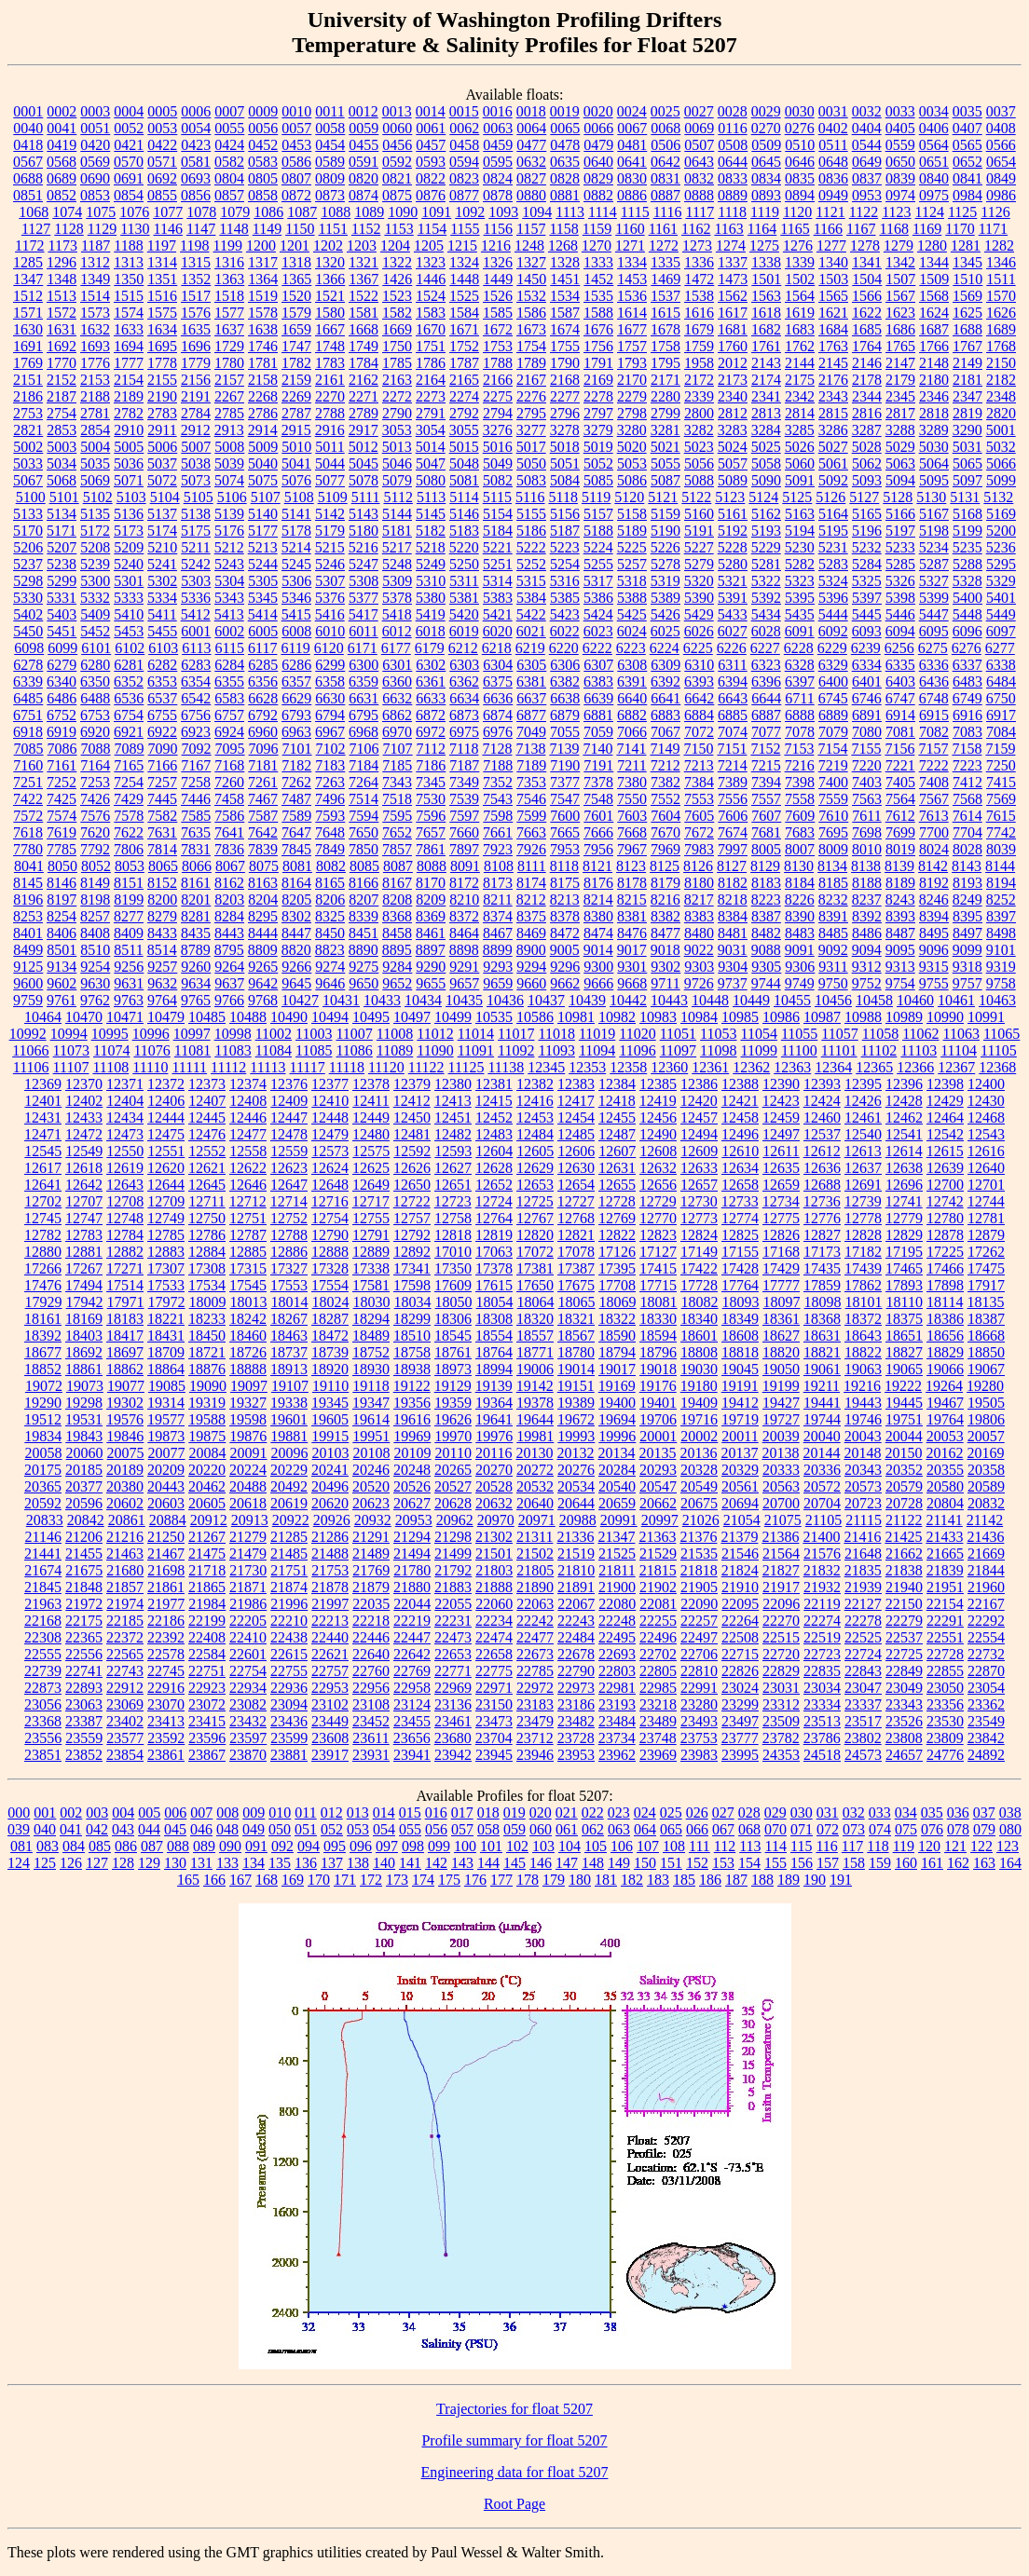 This screenshot has width=1029, height=2576. I want to click on 10988, so click(863, 1017).